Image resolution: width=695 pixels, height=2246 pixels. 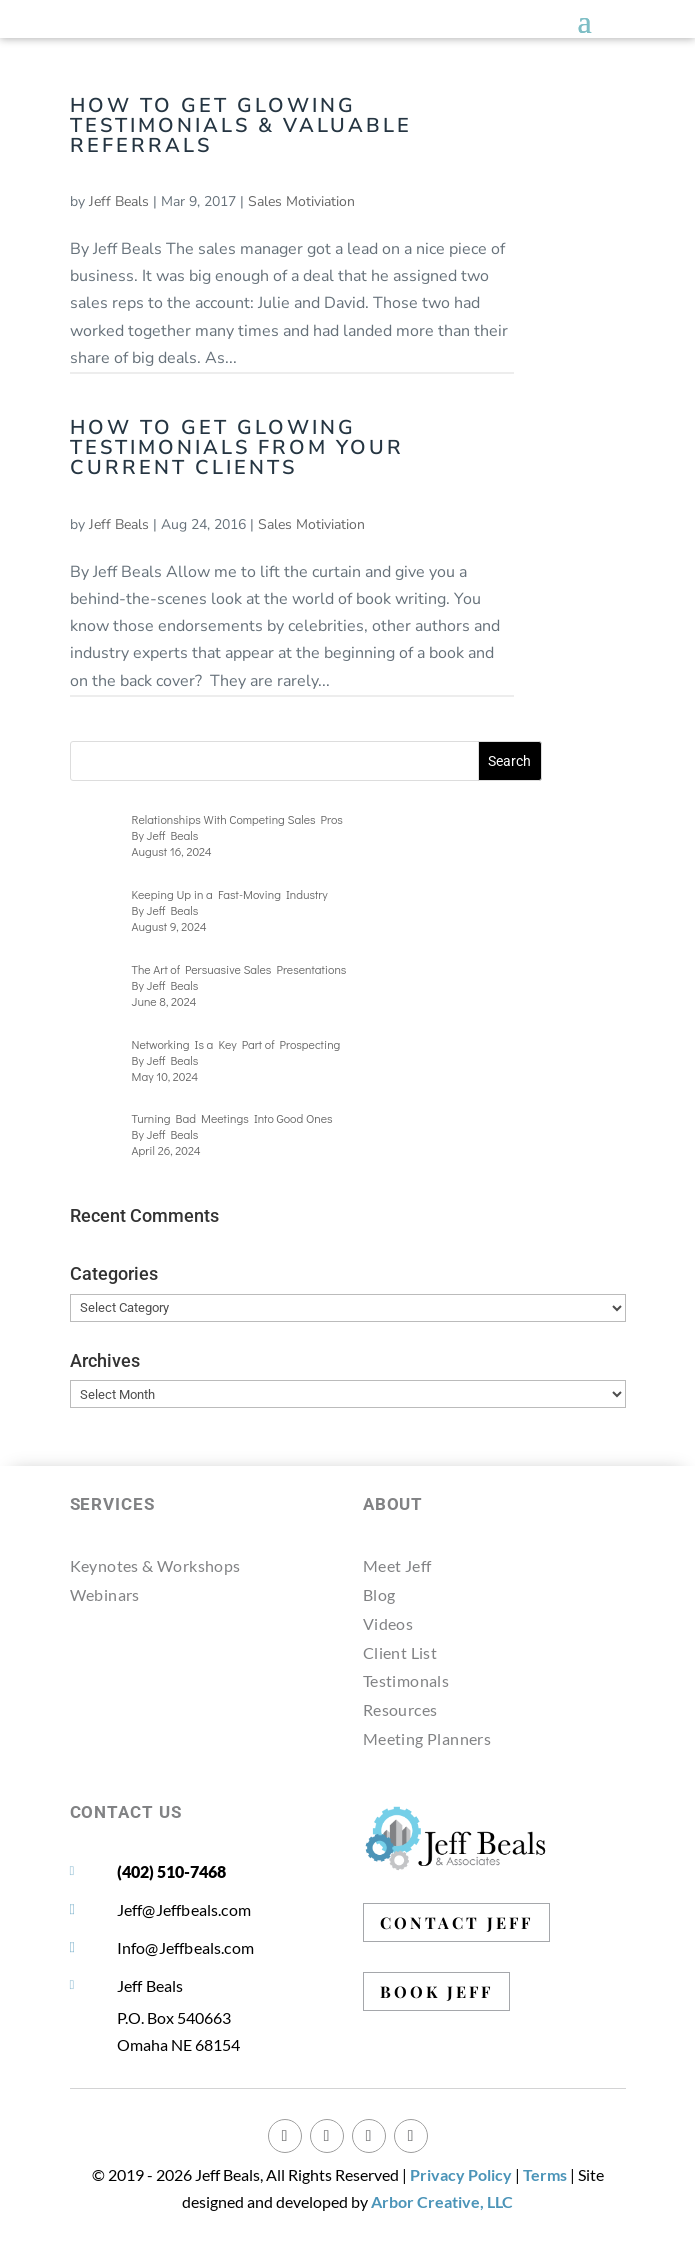 What do you see at coordinates (427, 1738) in the screenshot?
I see `Meeting Planners` at bounding box center [427, 1738].